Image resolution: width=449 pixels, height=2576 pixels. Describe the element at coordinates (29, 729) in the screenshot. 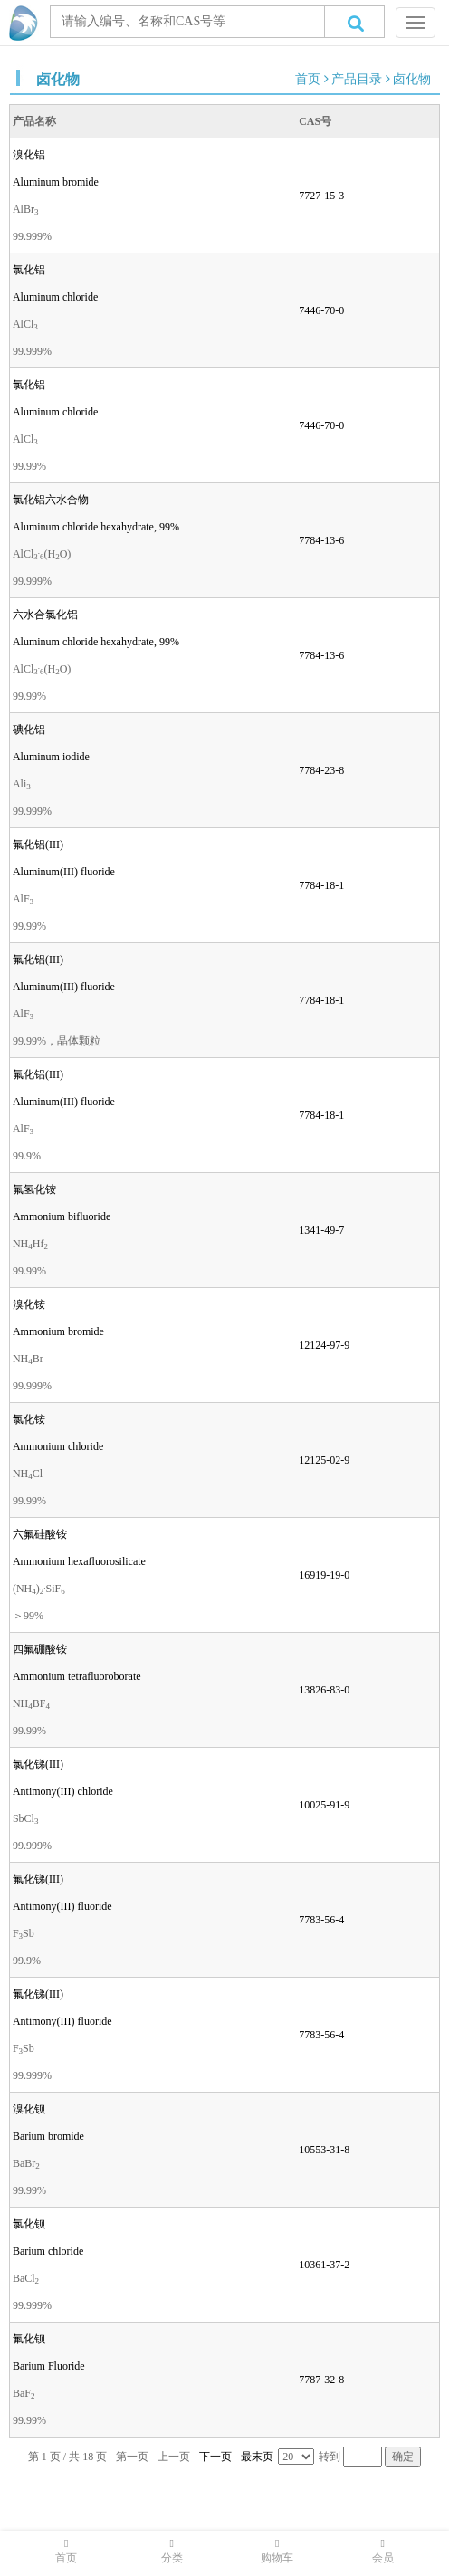

I see `碘化铝` at that location.